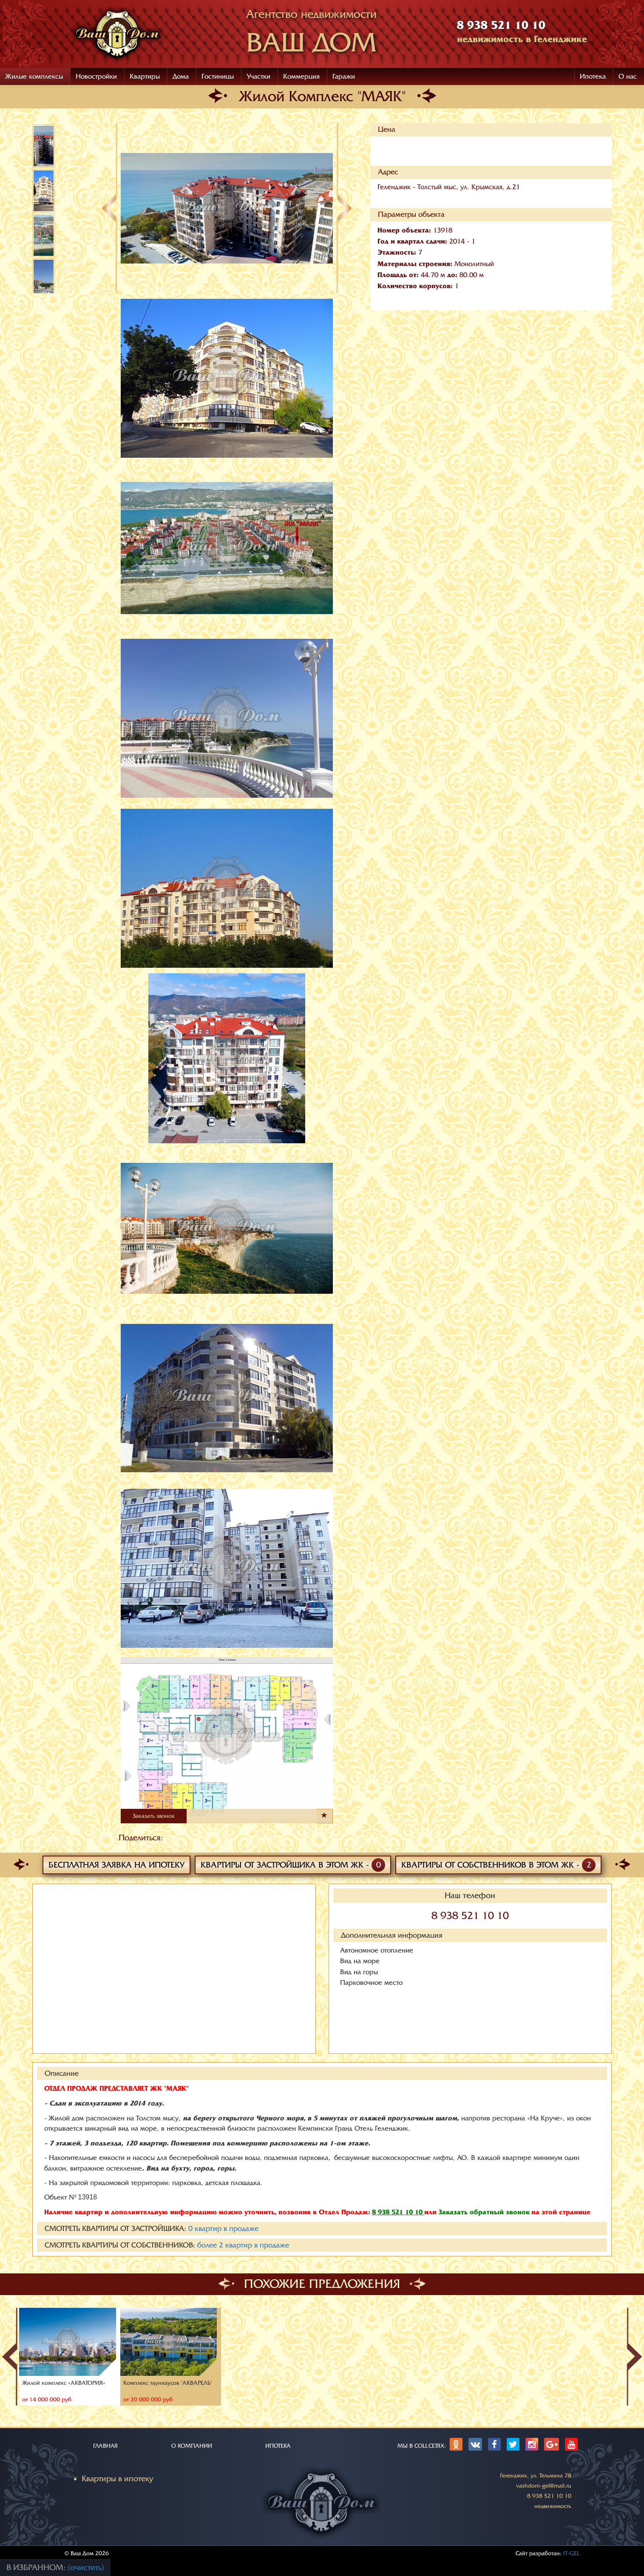 This screenshot has height=2576, width=644. I want to click on Новостройки, so click(96, 76).